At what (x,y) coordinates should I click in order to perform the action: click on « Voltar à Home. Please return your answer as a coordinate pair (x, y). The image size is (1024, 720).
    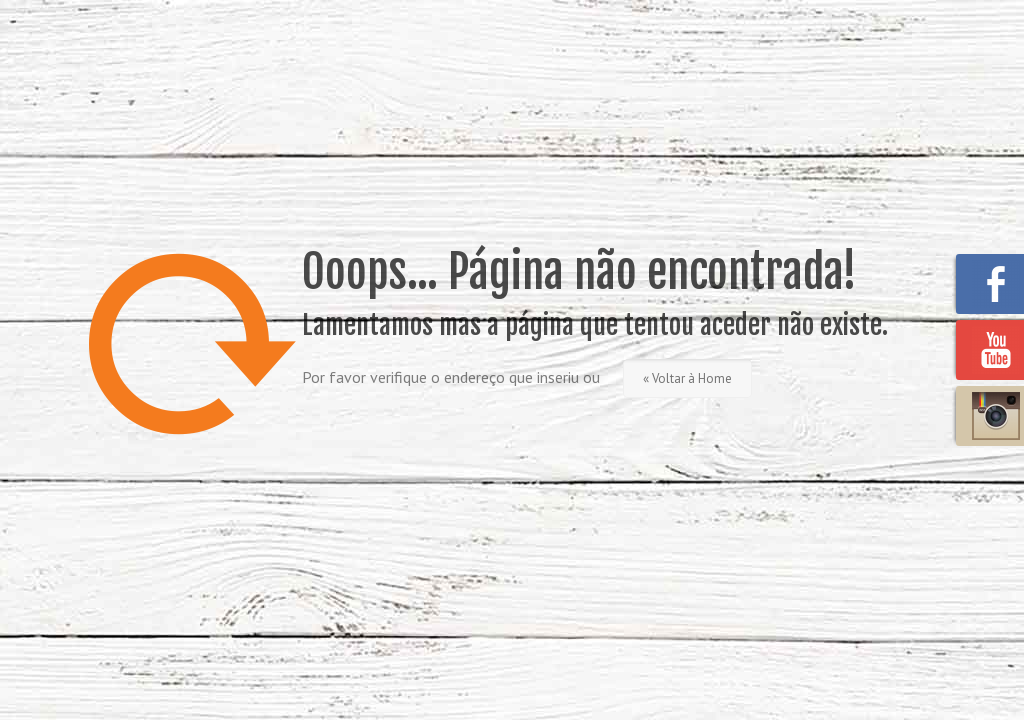
    Looking at the image, I should click on (687, 378).